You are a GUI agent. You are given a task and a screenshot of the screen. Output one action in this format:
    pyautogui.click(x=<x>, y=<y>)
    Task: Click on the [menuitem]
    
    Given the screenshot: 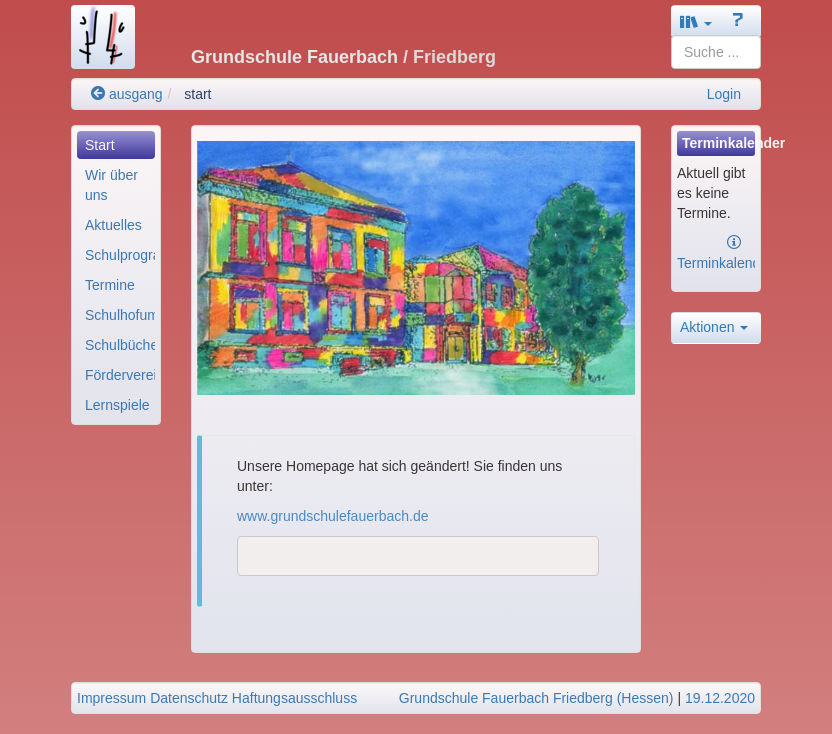 What is the action you would take?
    pyautogui.click(x=116, y=145)
    